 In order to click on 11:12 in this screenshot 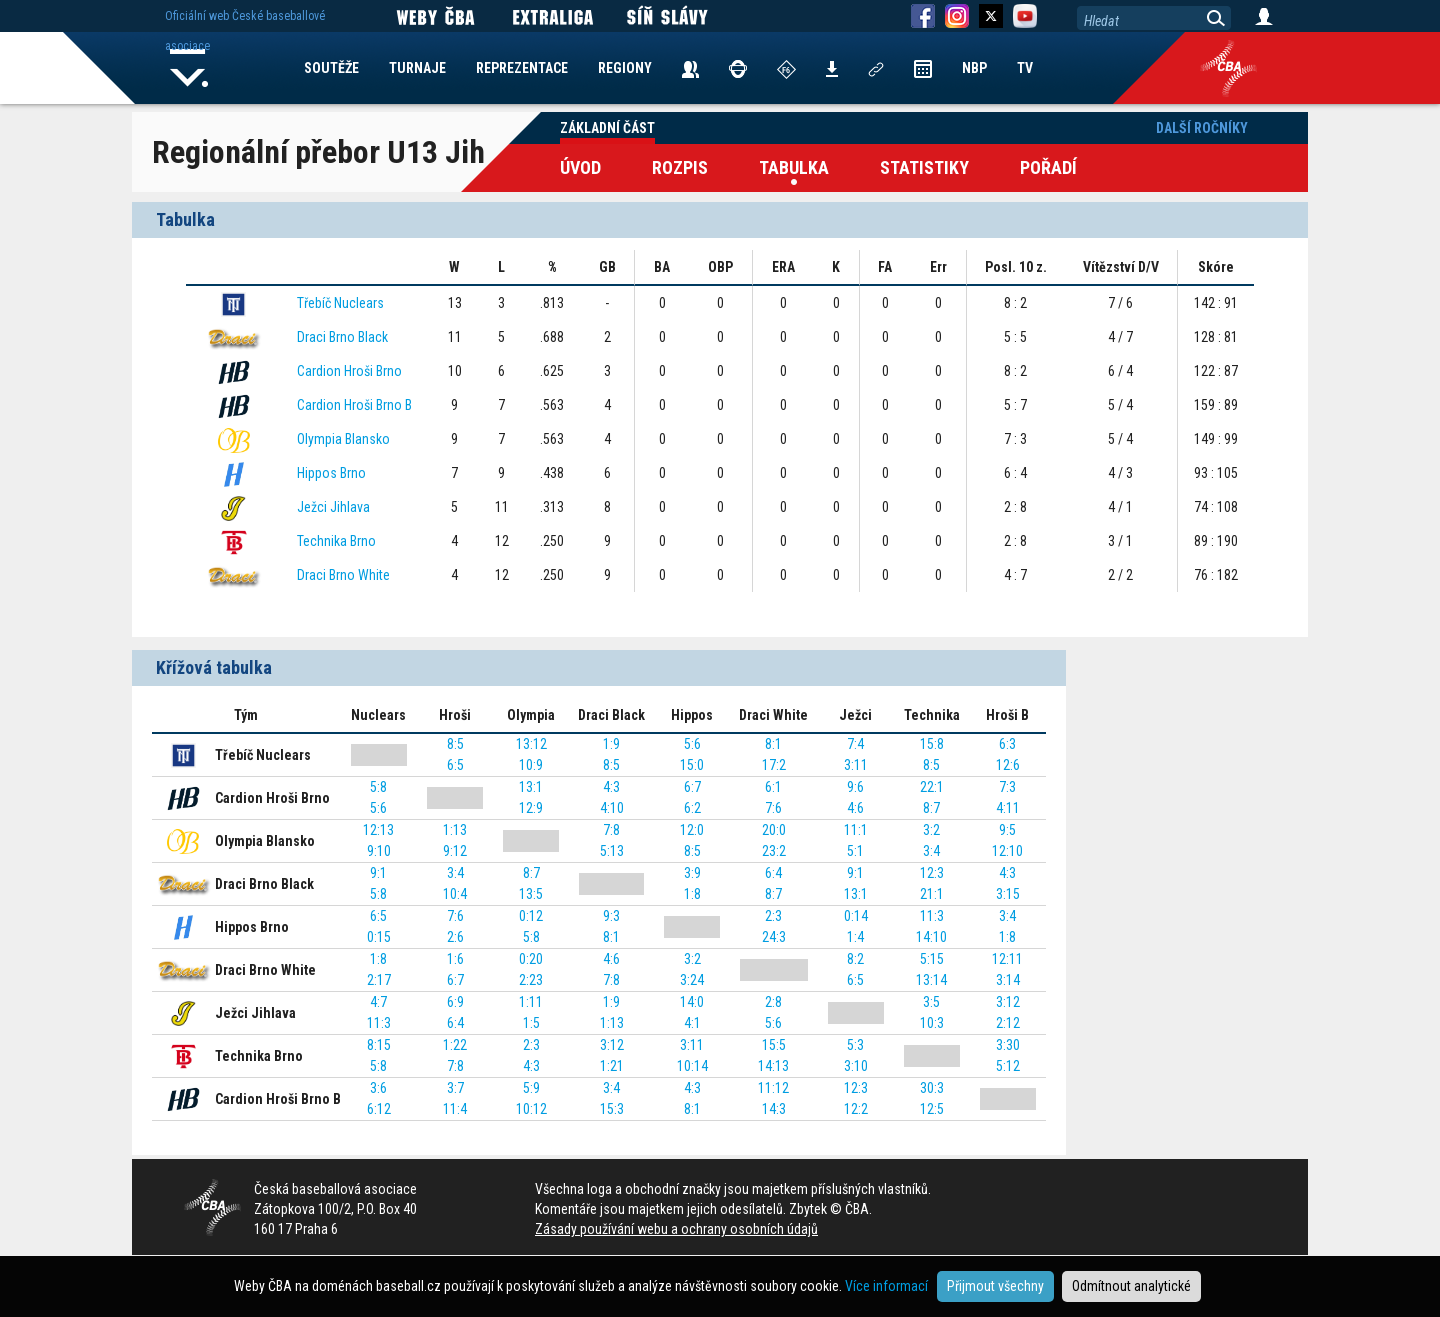, I will do `click(773, 1088)`.